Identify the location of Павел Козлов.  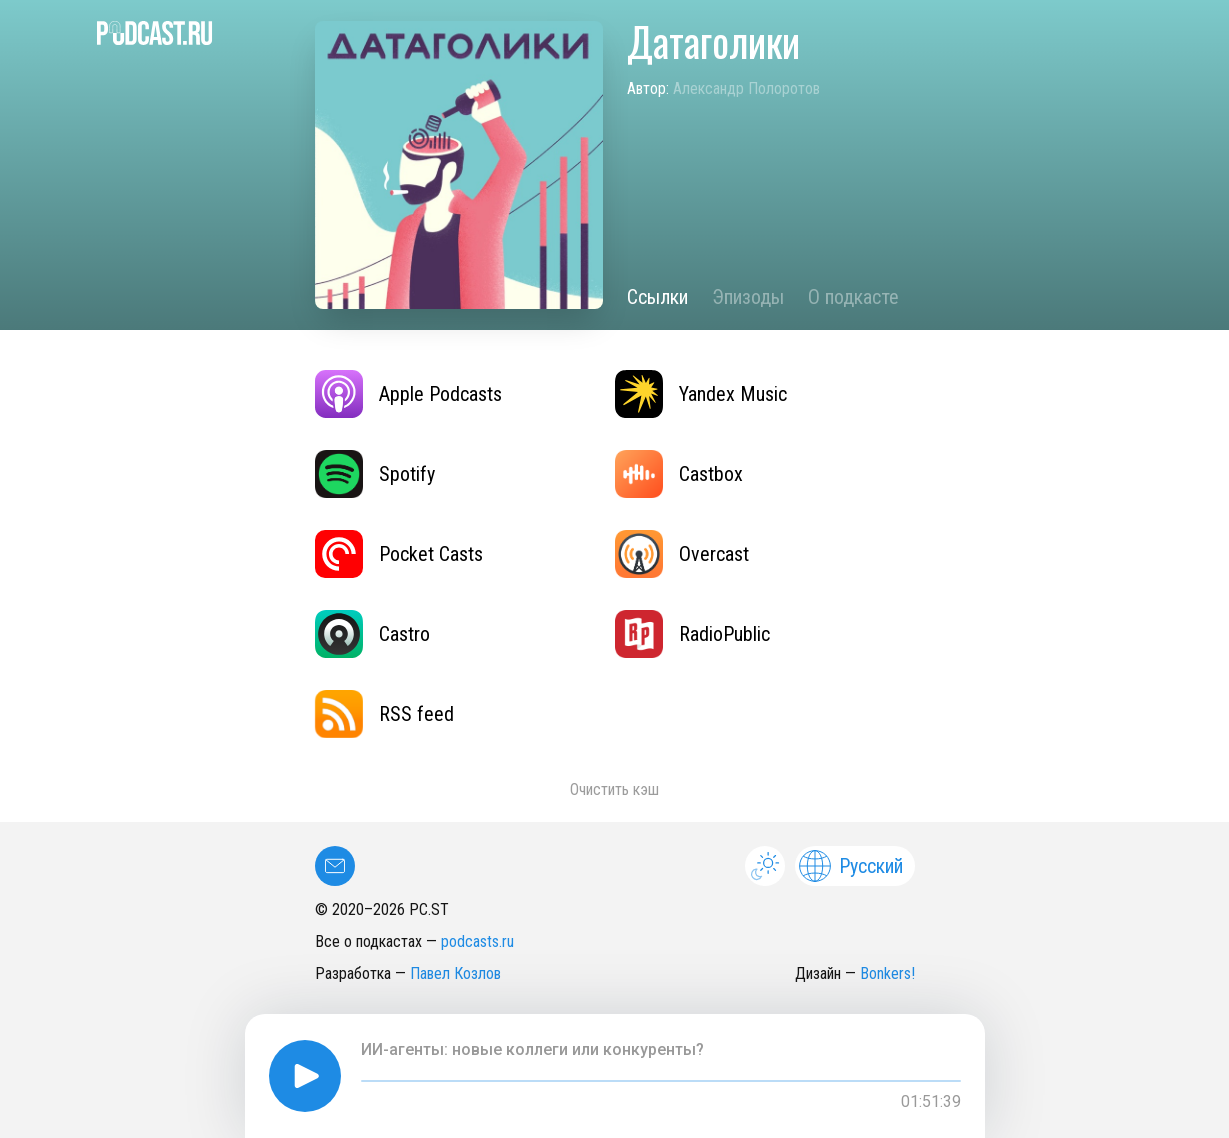
(455, 973).